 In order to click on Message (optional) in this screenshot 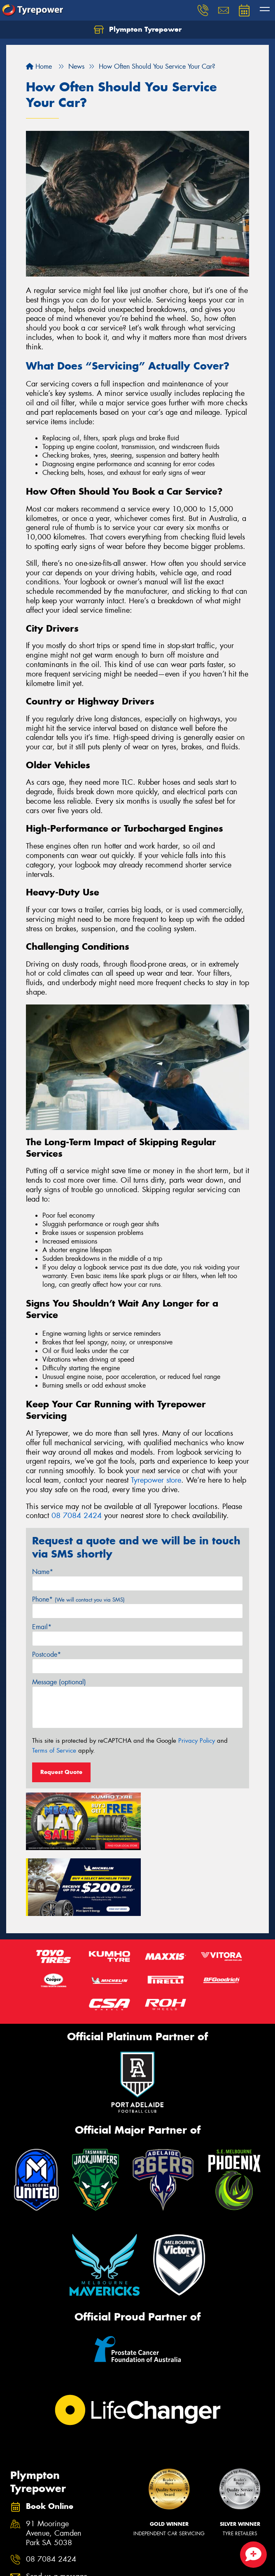, I will do `click(59, 1682)`.